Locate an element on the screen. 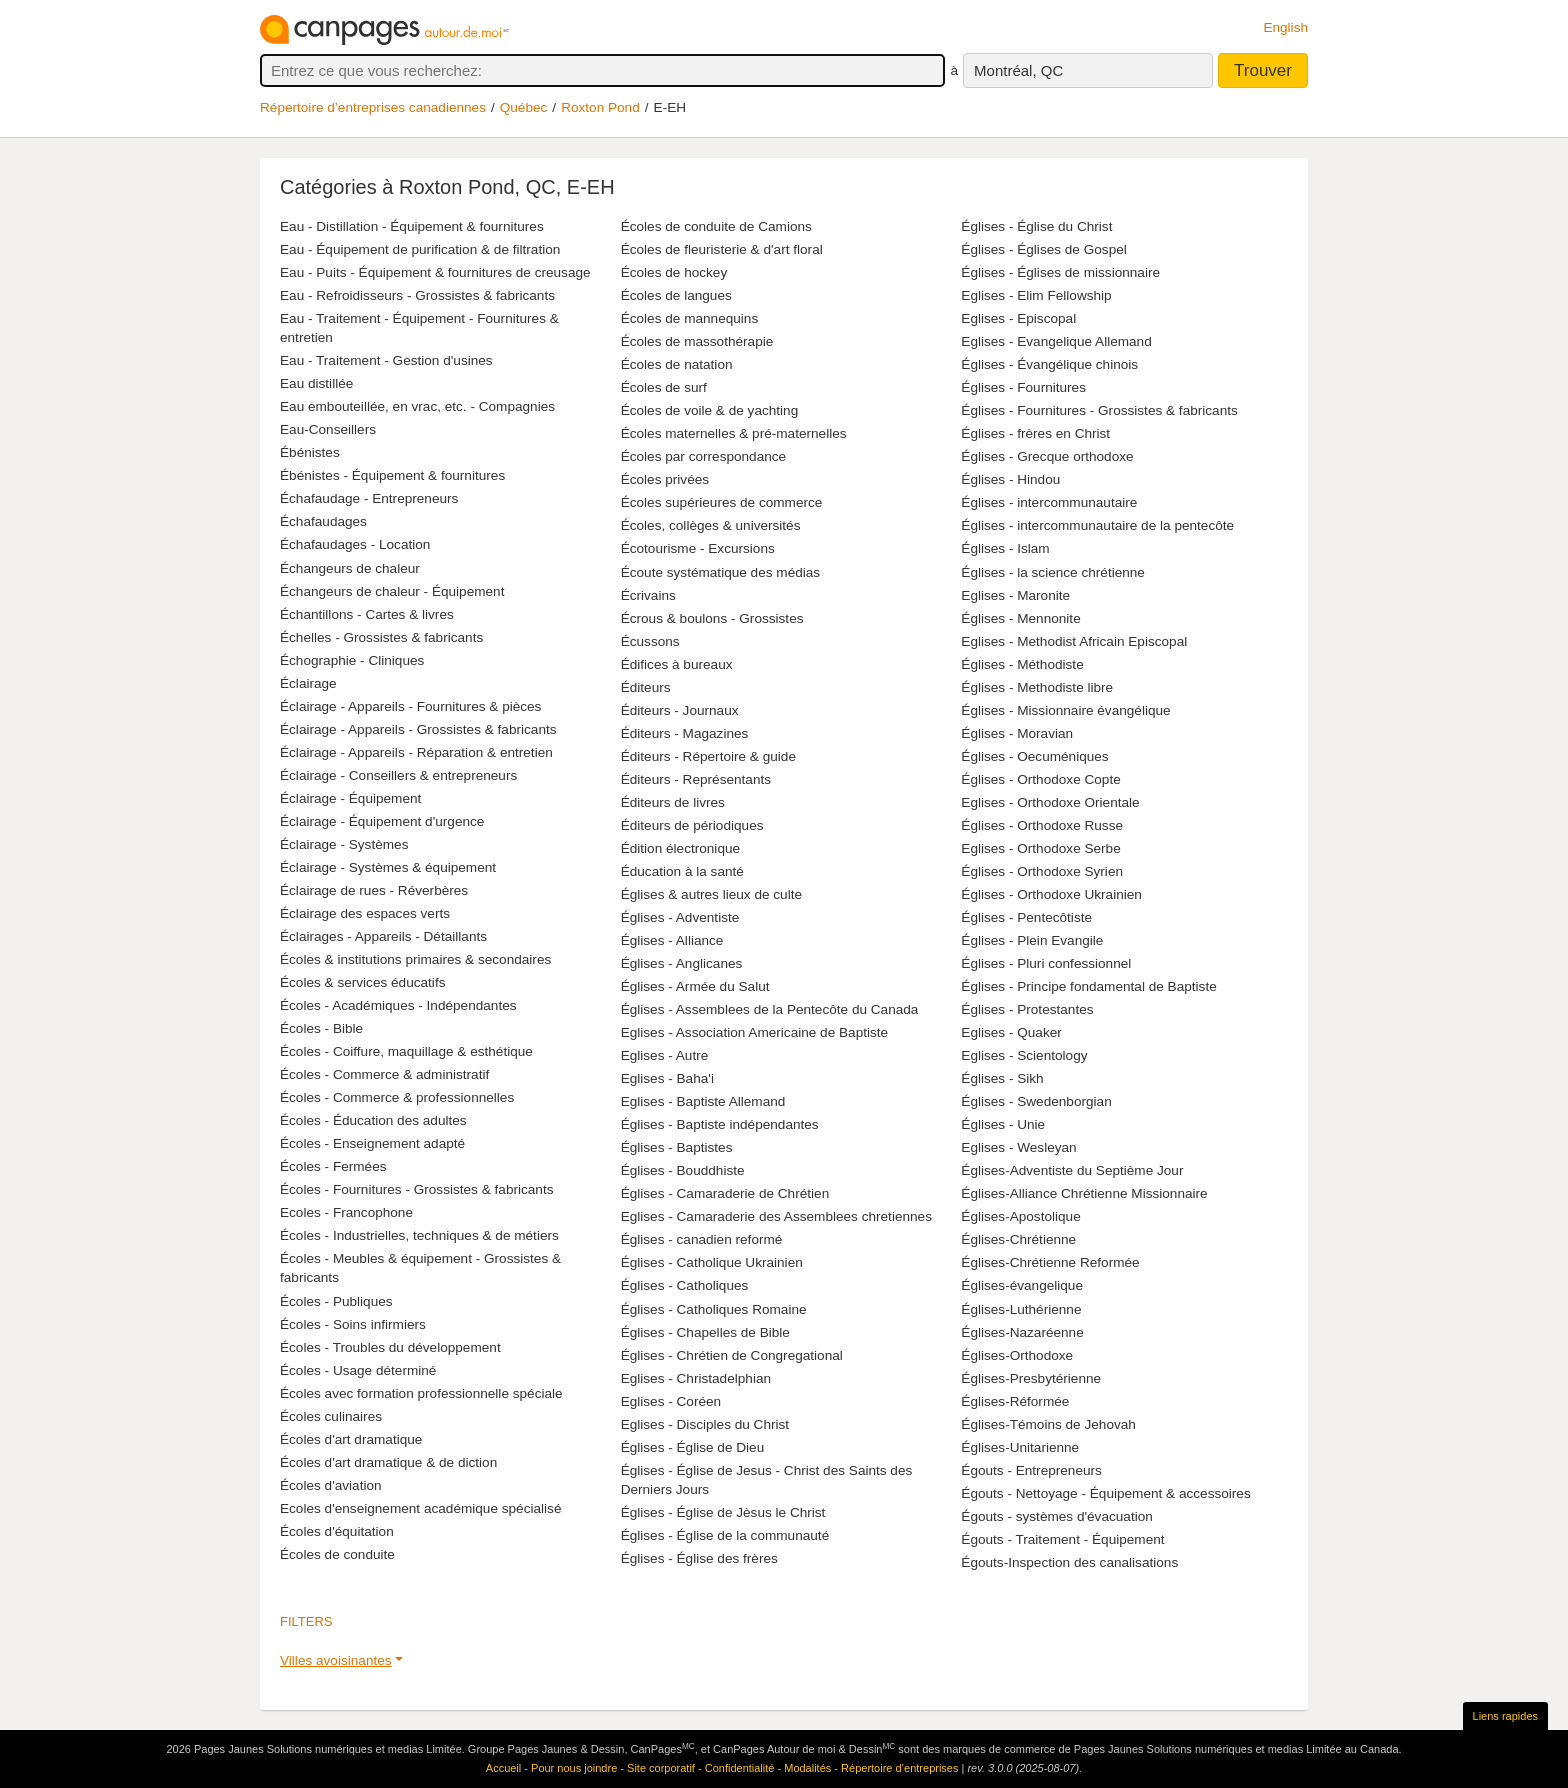 Image resolution: width=1568 pixels, height=1788 pixels. Écoles - Publiques is located at coordinates (336, 1301).